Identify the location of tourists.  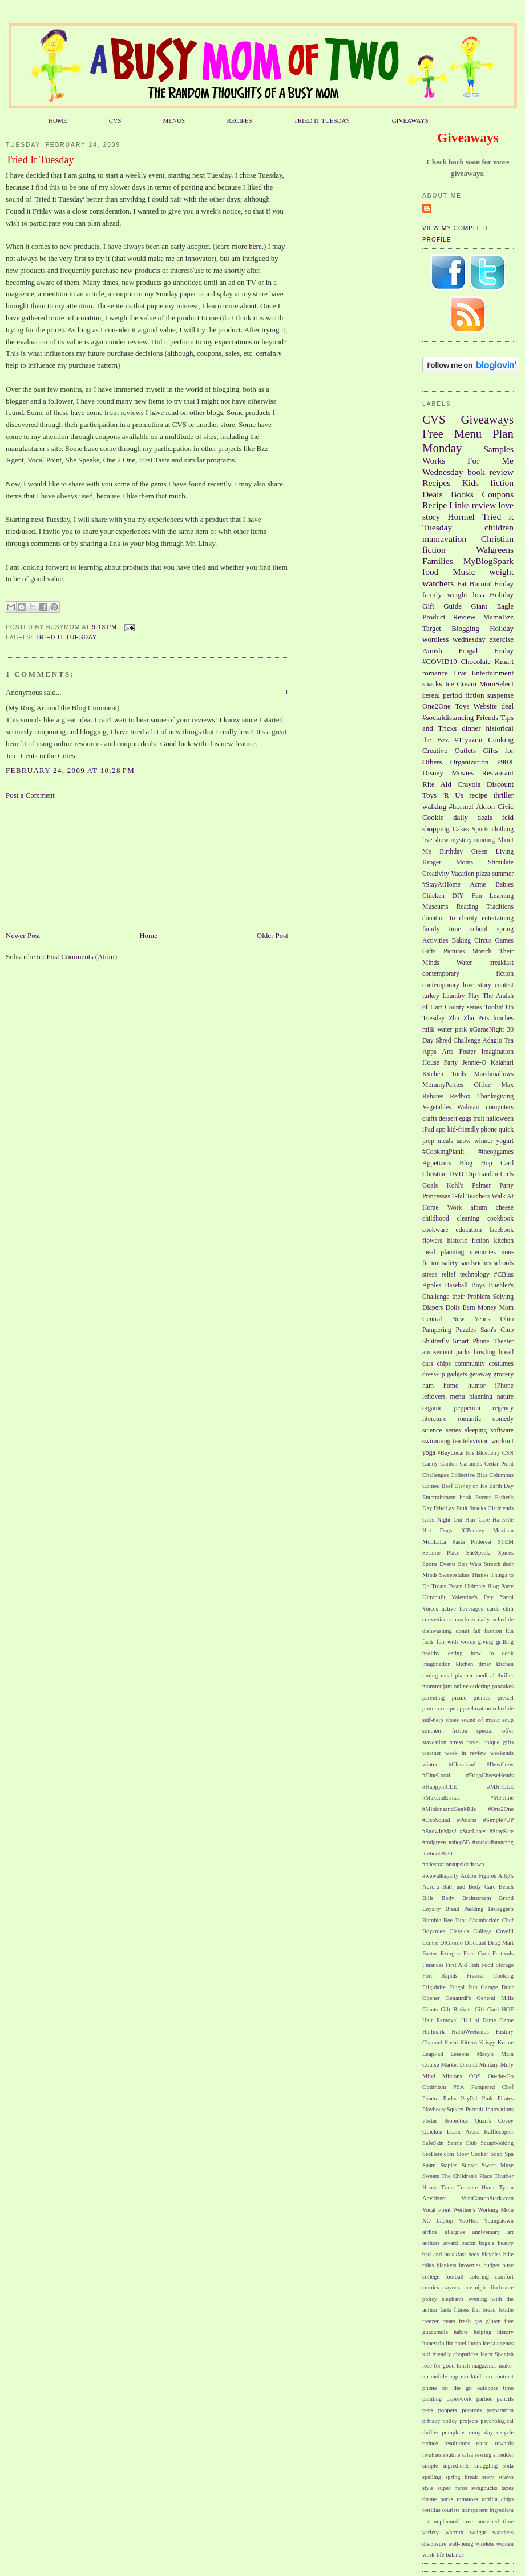
(451, 2510).